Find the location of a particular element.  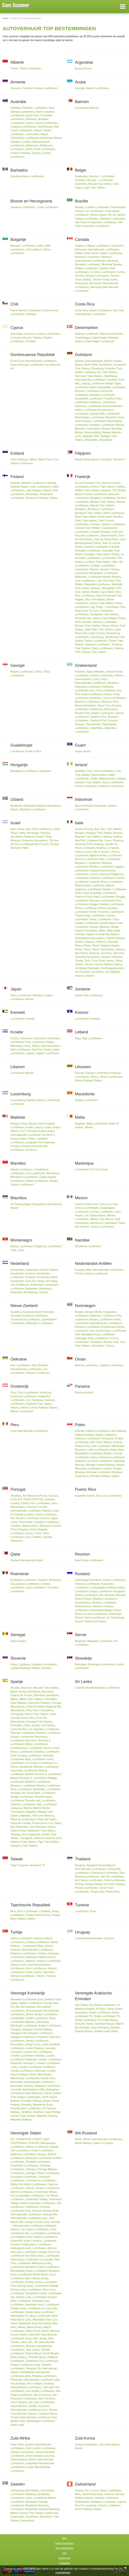

Brest Train station is located at coordinates (86, 516).